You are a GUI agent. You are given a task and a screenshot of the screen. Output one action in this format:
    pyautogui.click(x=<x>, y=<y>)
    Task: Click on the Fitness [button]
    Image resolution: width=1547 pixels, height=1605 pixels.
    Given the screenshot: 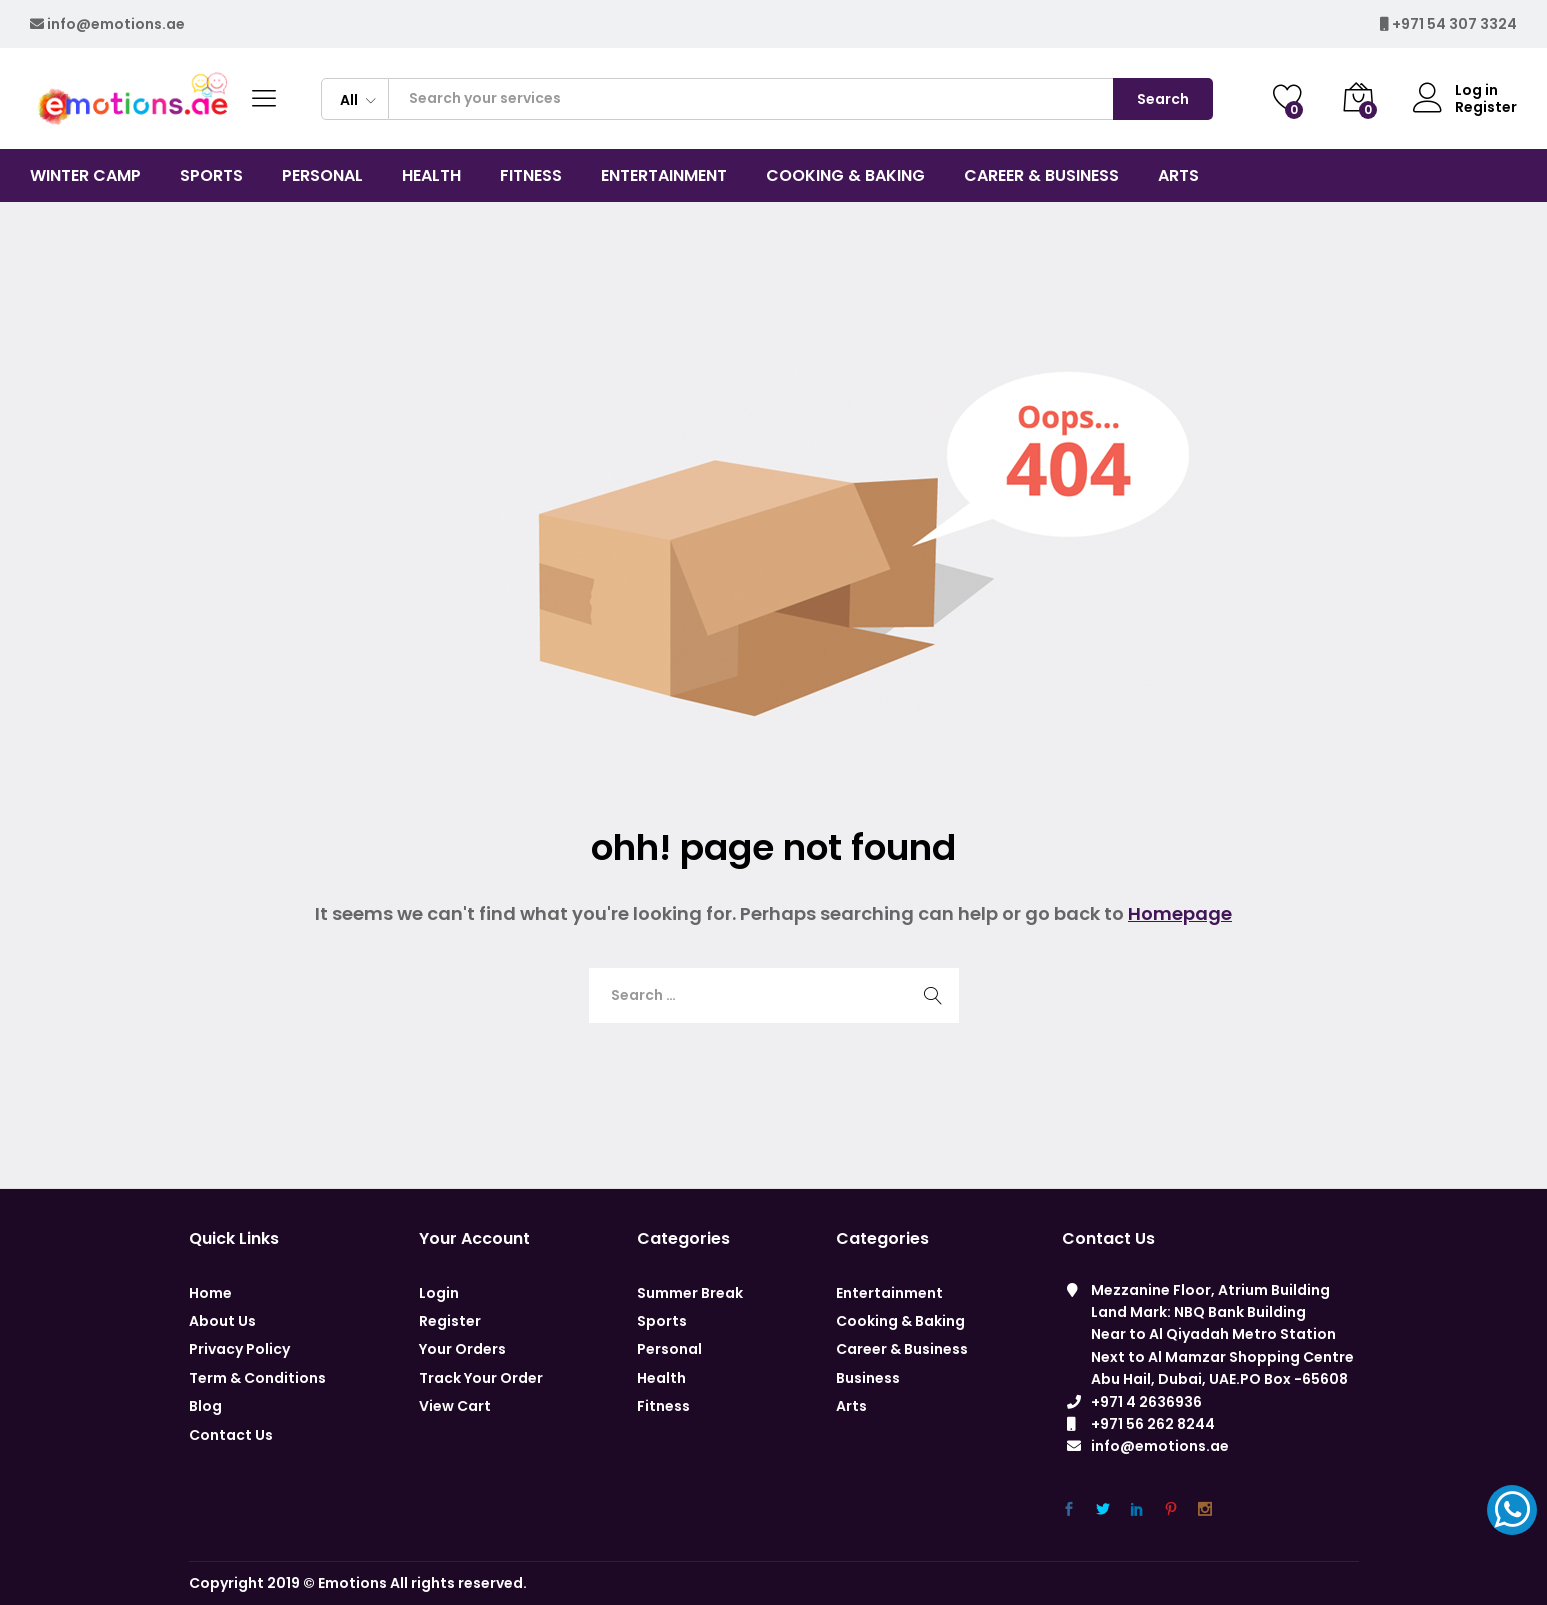 What is the action you would take?
    pyautogui.click(x=531, y=176)
    